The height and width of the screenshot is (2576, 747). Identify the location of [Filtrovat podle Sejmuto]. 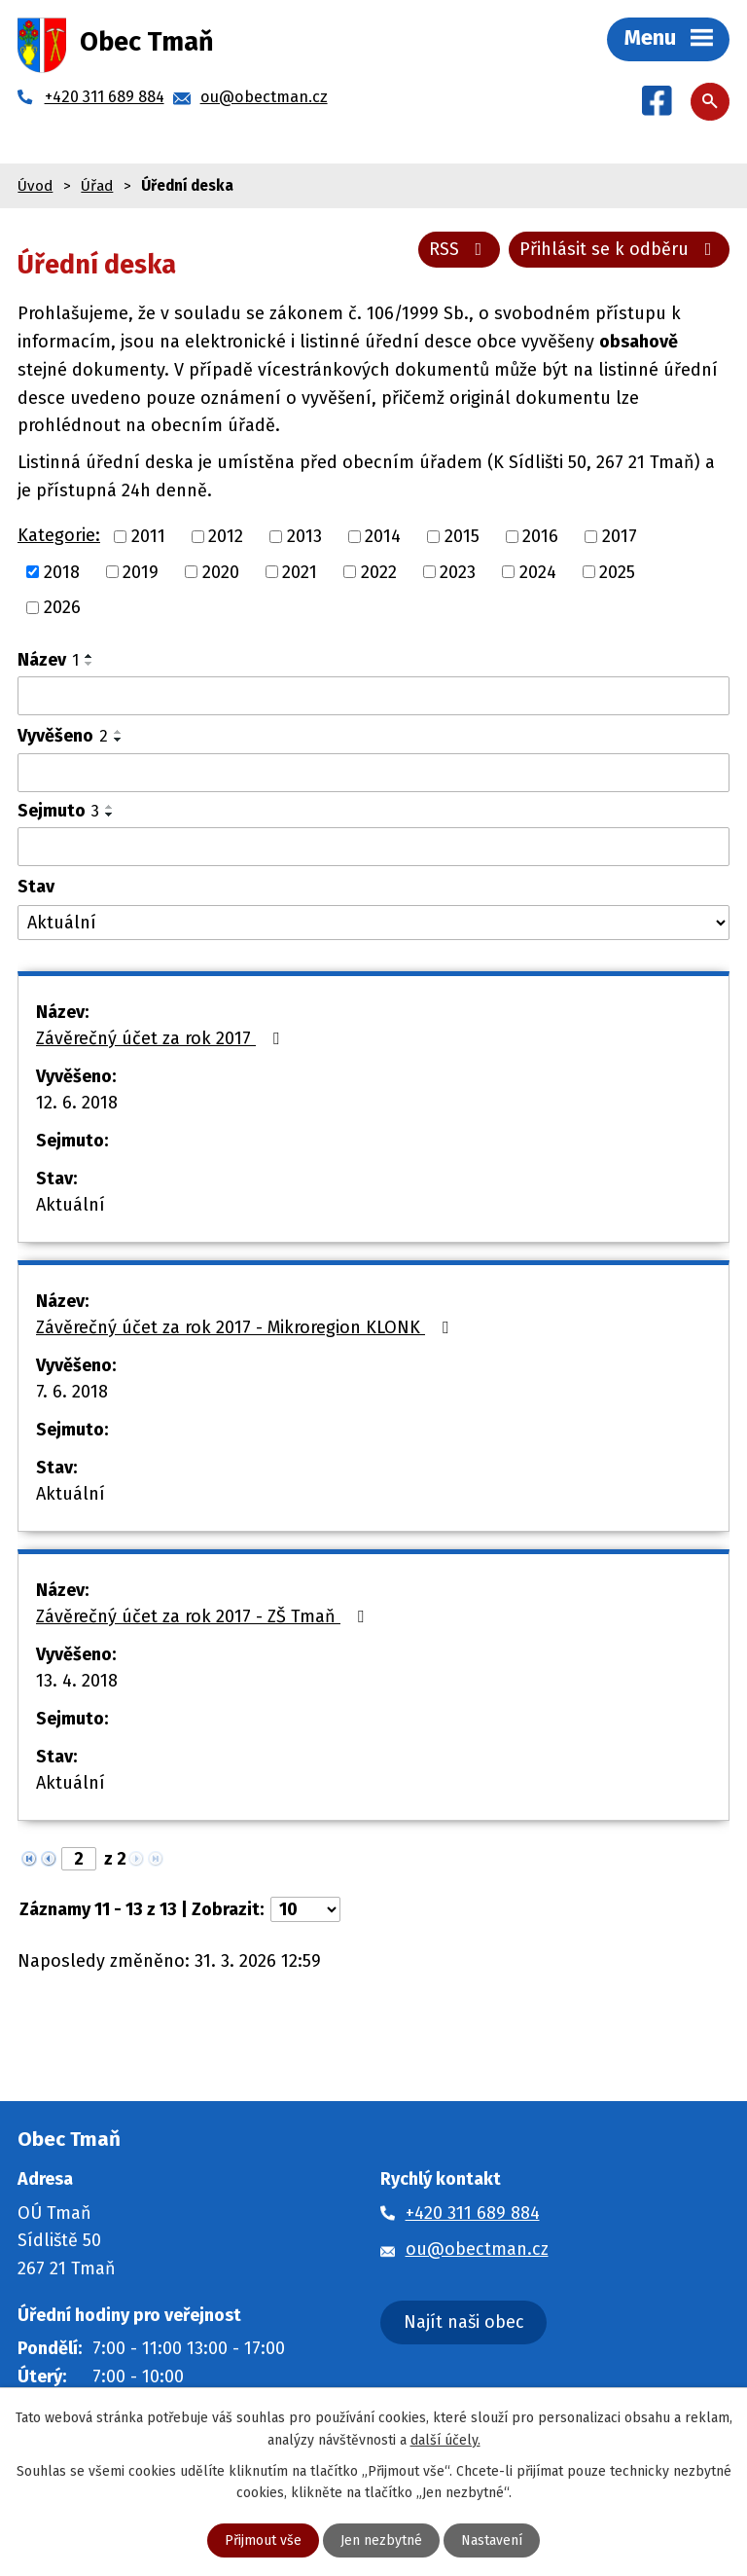
(373, 846).